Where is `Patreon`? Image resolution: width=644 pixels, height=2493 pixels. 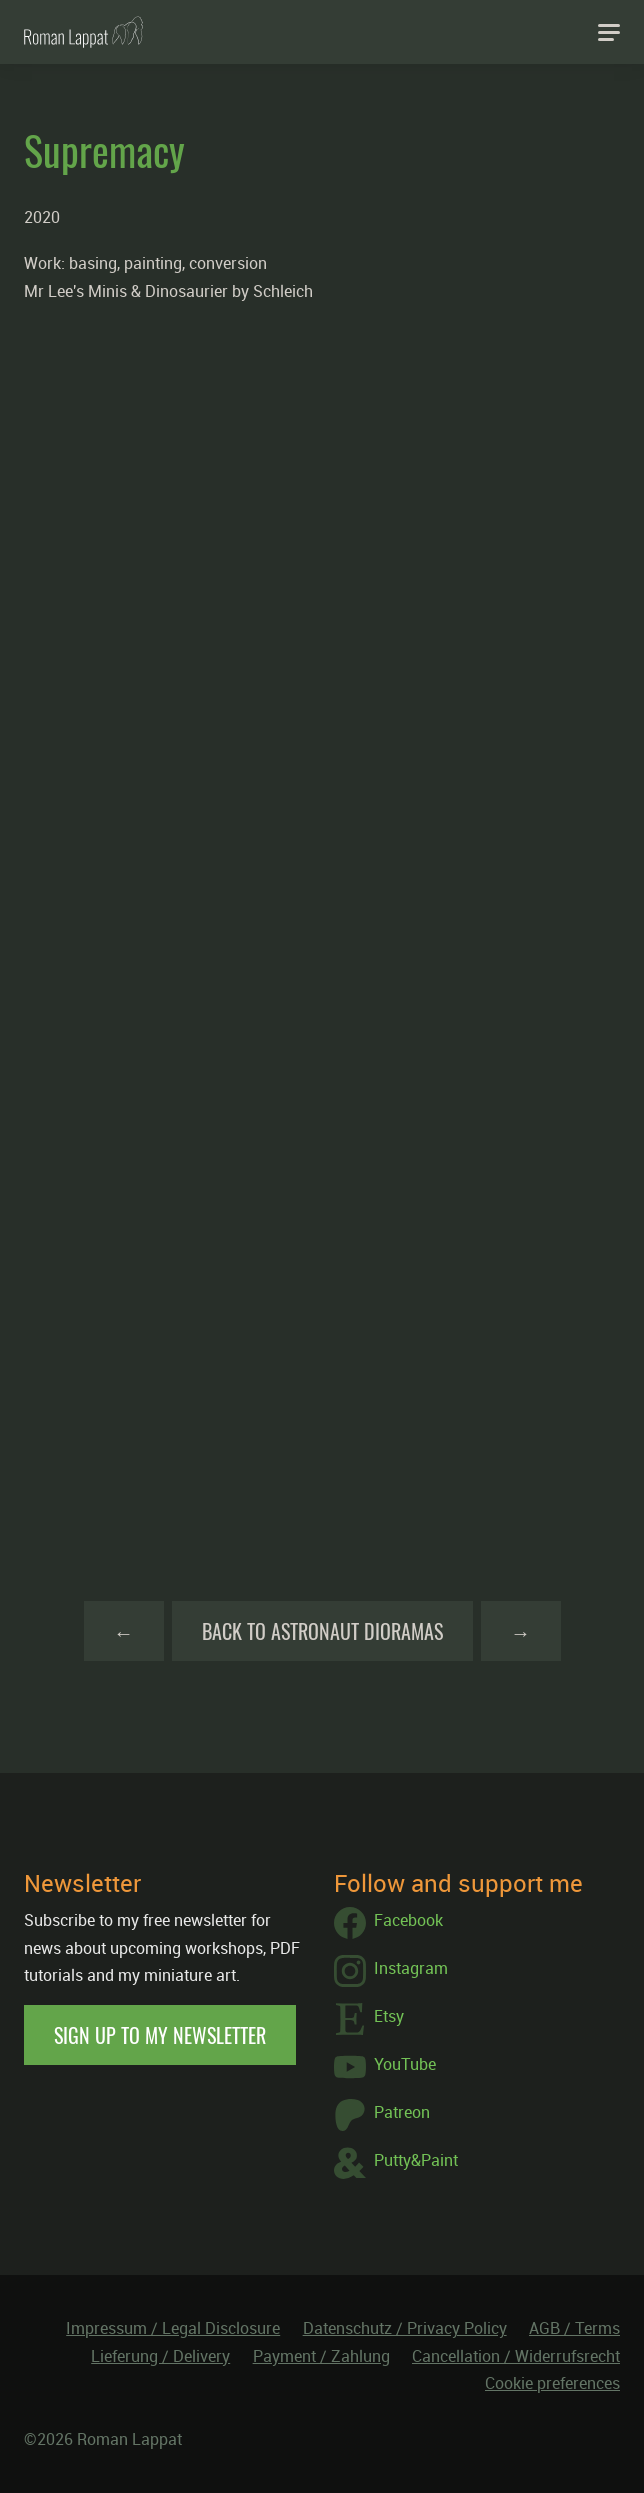 Patreon is located at coordinates (382, 2115).